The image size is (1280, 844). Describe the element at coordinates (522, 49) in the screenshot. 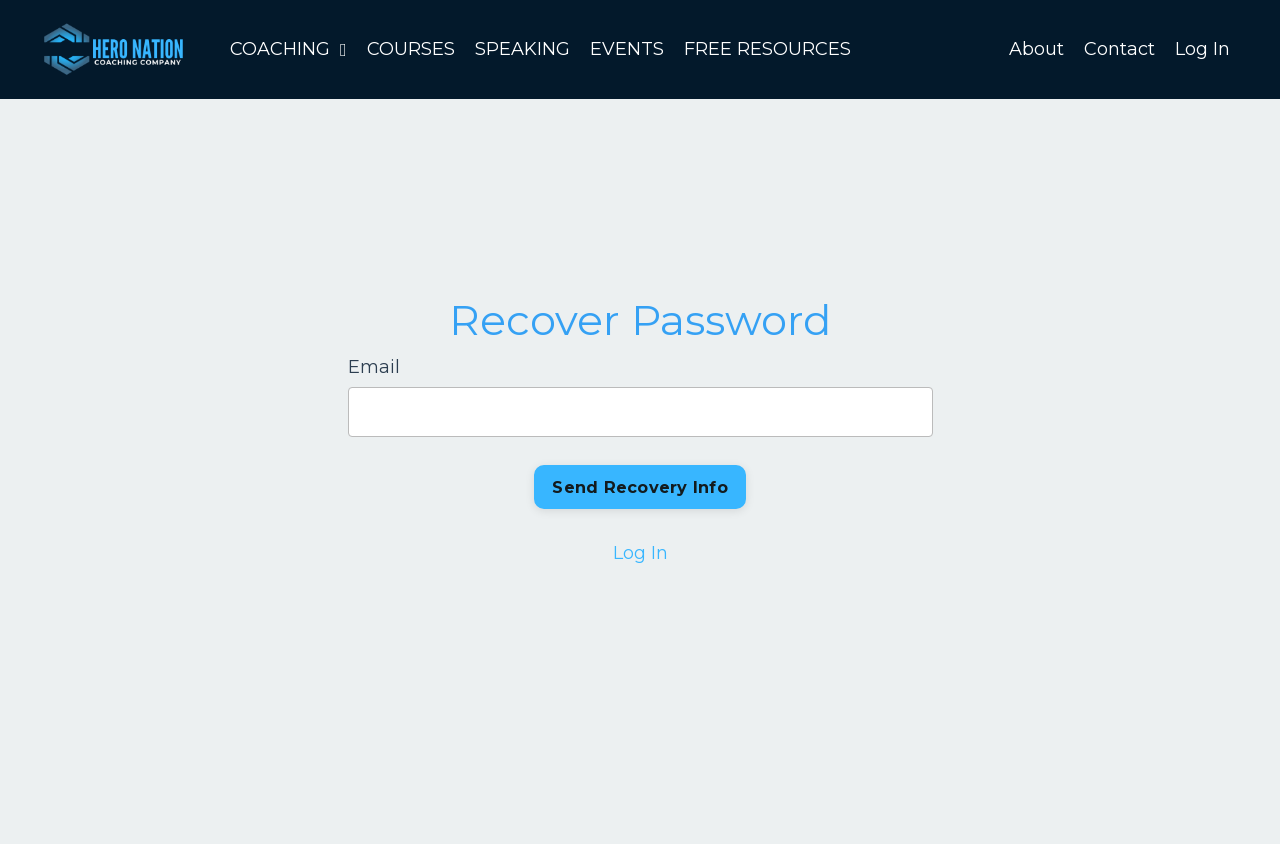

I see `SPEAKING` at that location.